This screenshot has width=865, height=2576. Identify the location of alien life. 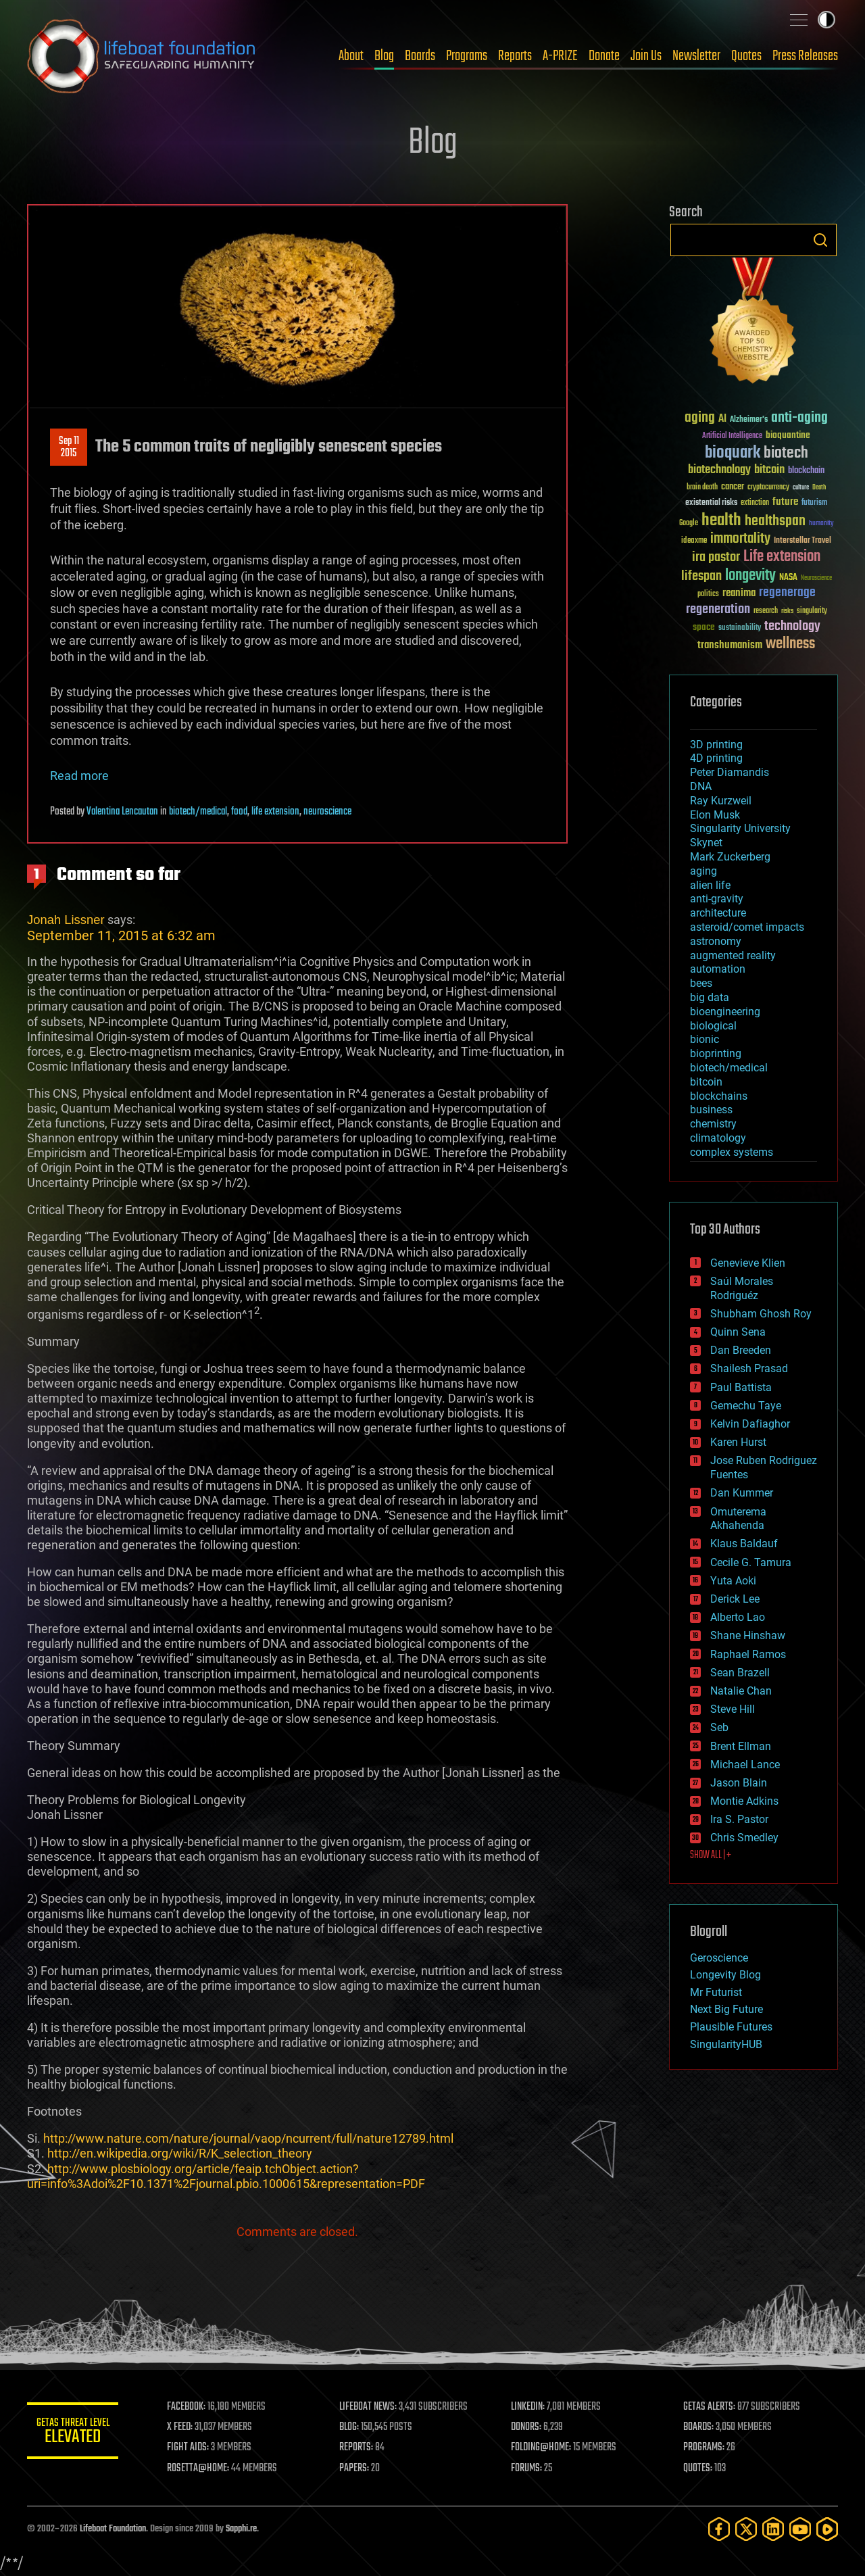
(710, 885).